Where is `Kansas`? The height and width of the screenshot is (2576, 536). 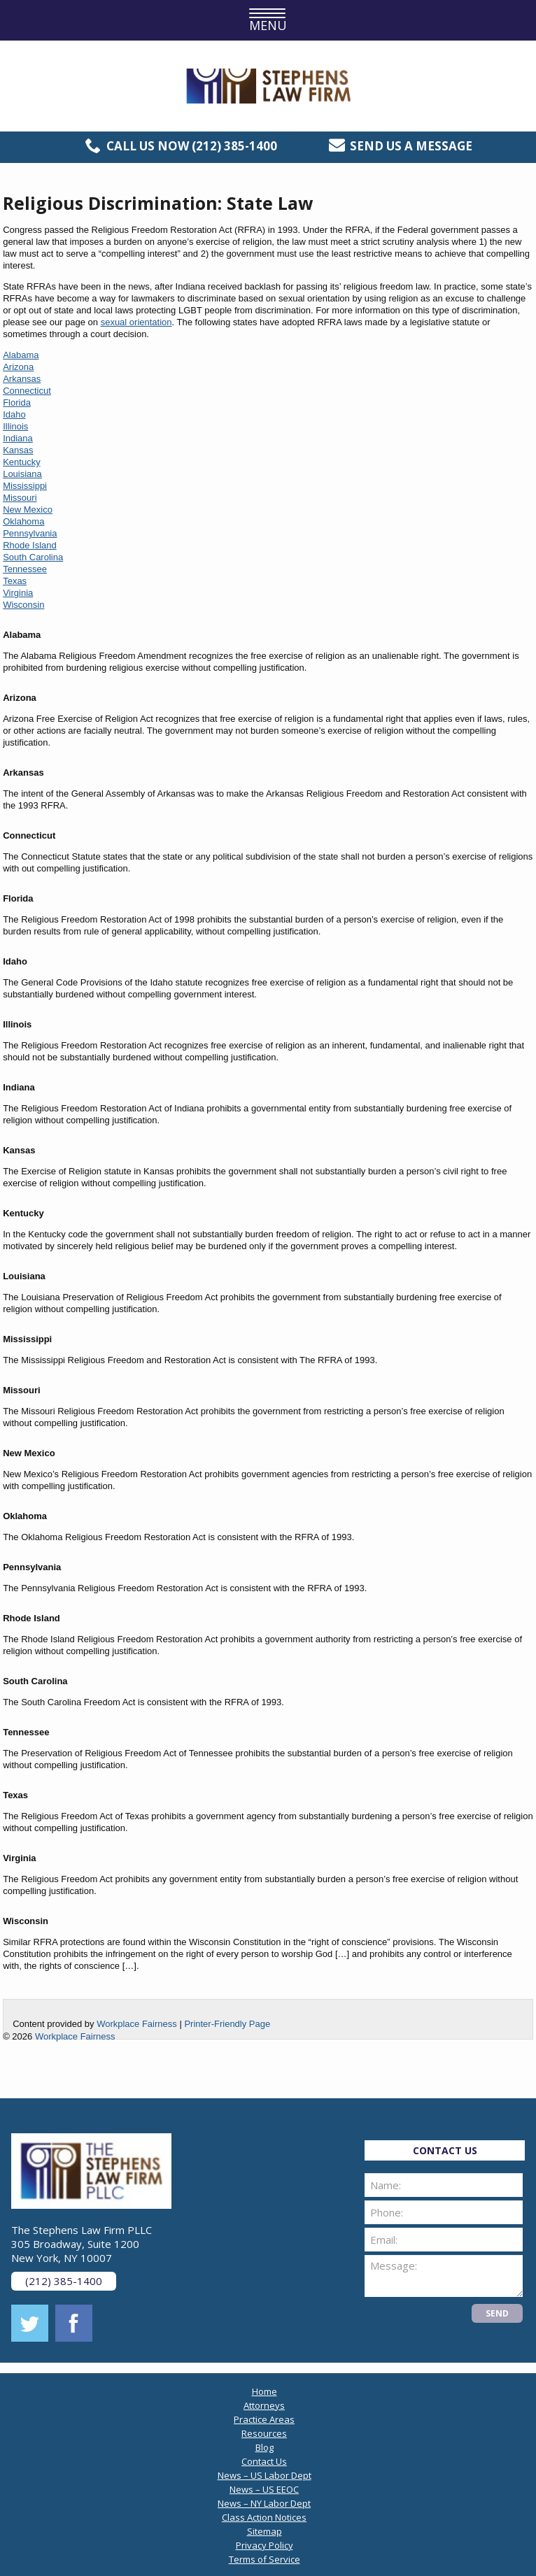 Kansas is located at coordinates (18, 450).